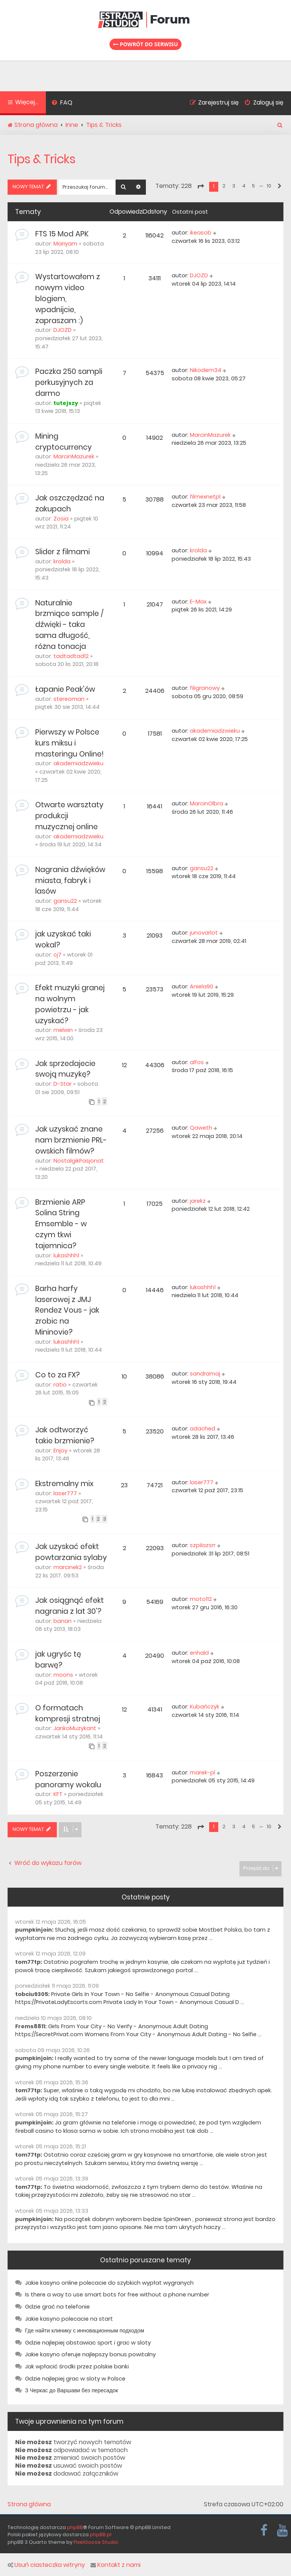 The width and height of the screenshot is (291, 2576). What do you see at coordinates (206, 803) in the screenshot?
I see `MarcinOlbra` at bounding box center [206, 803].